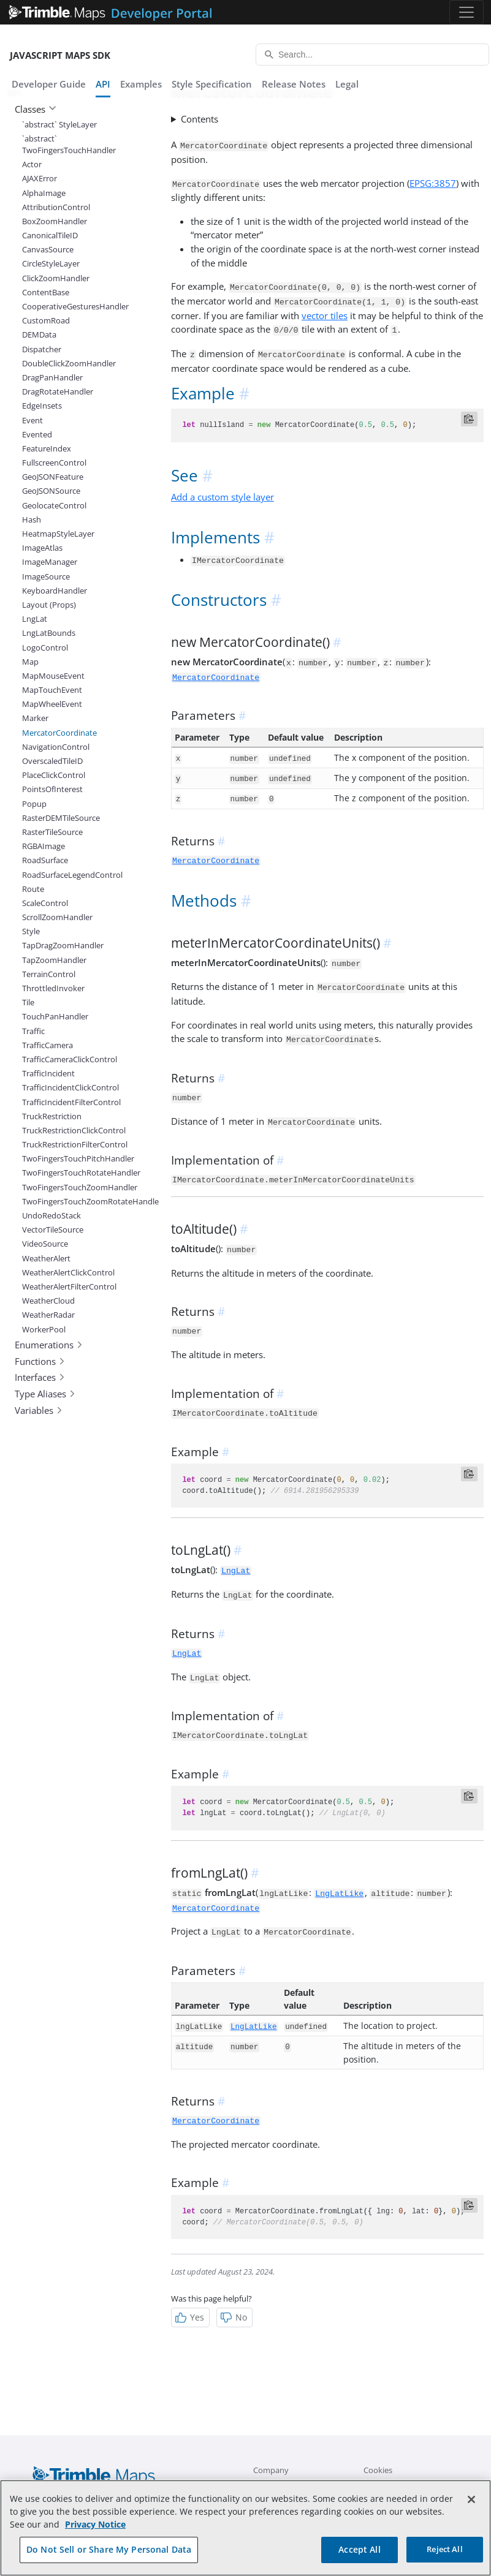 This screenshot has height=2576, width=491. I want to click on [Toggle navigation], so click(466, 12).